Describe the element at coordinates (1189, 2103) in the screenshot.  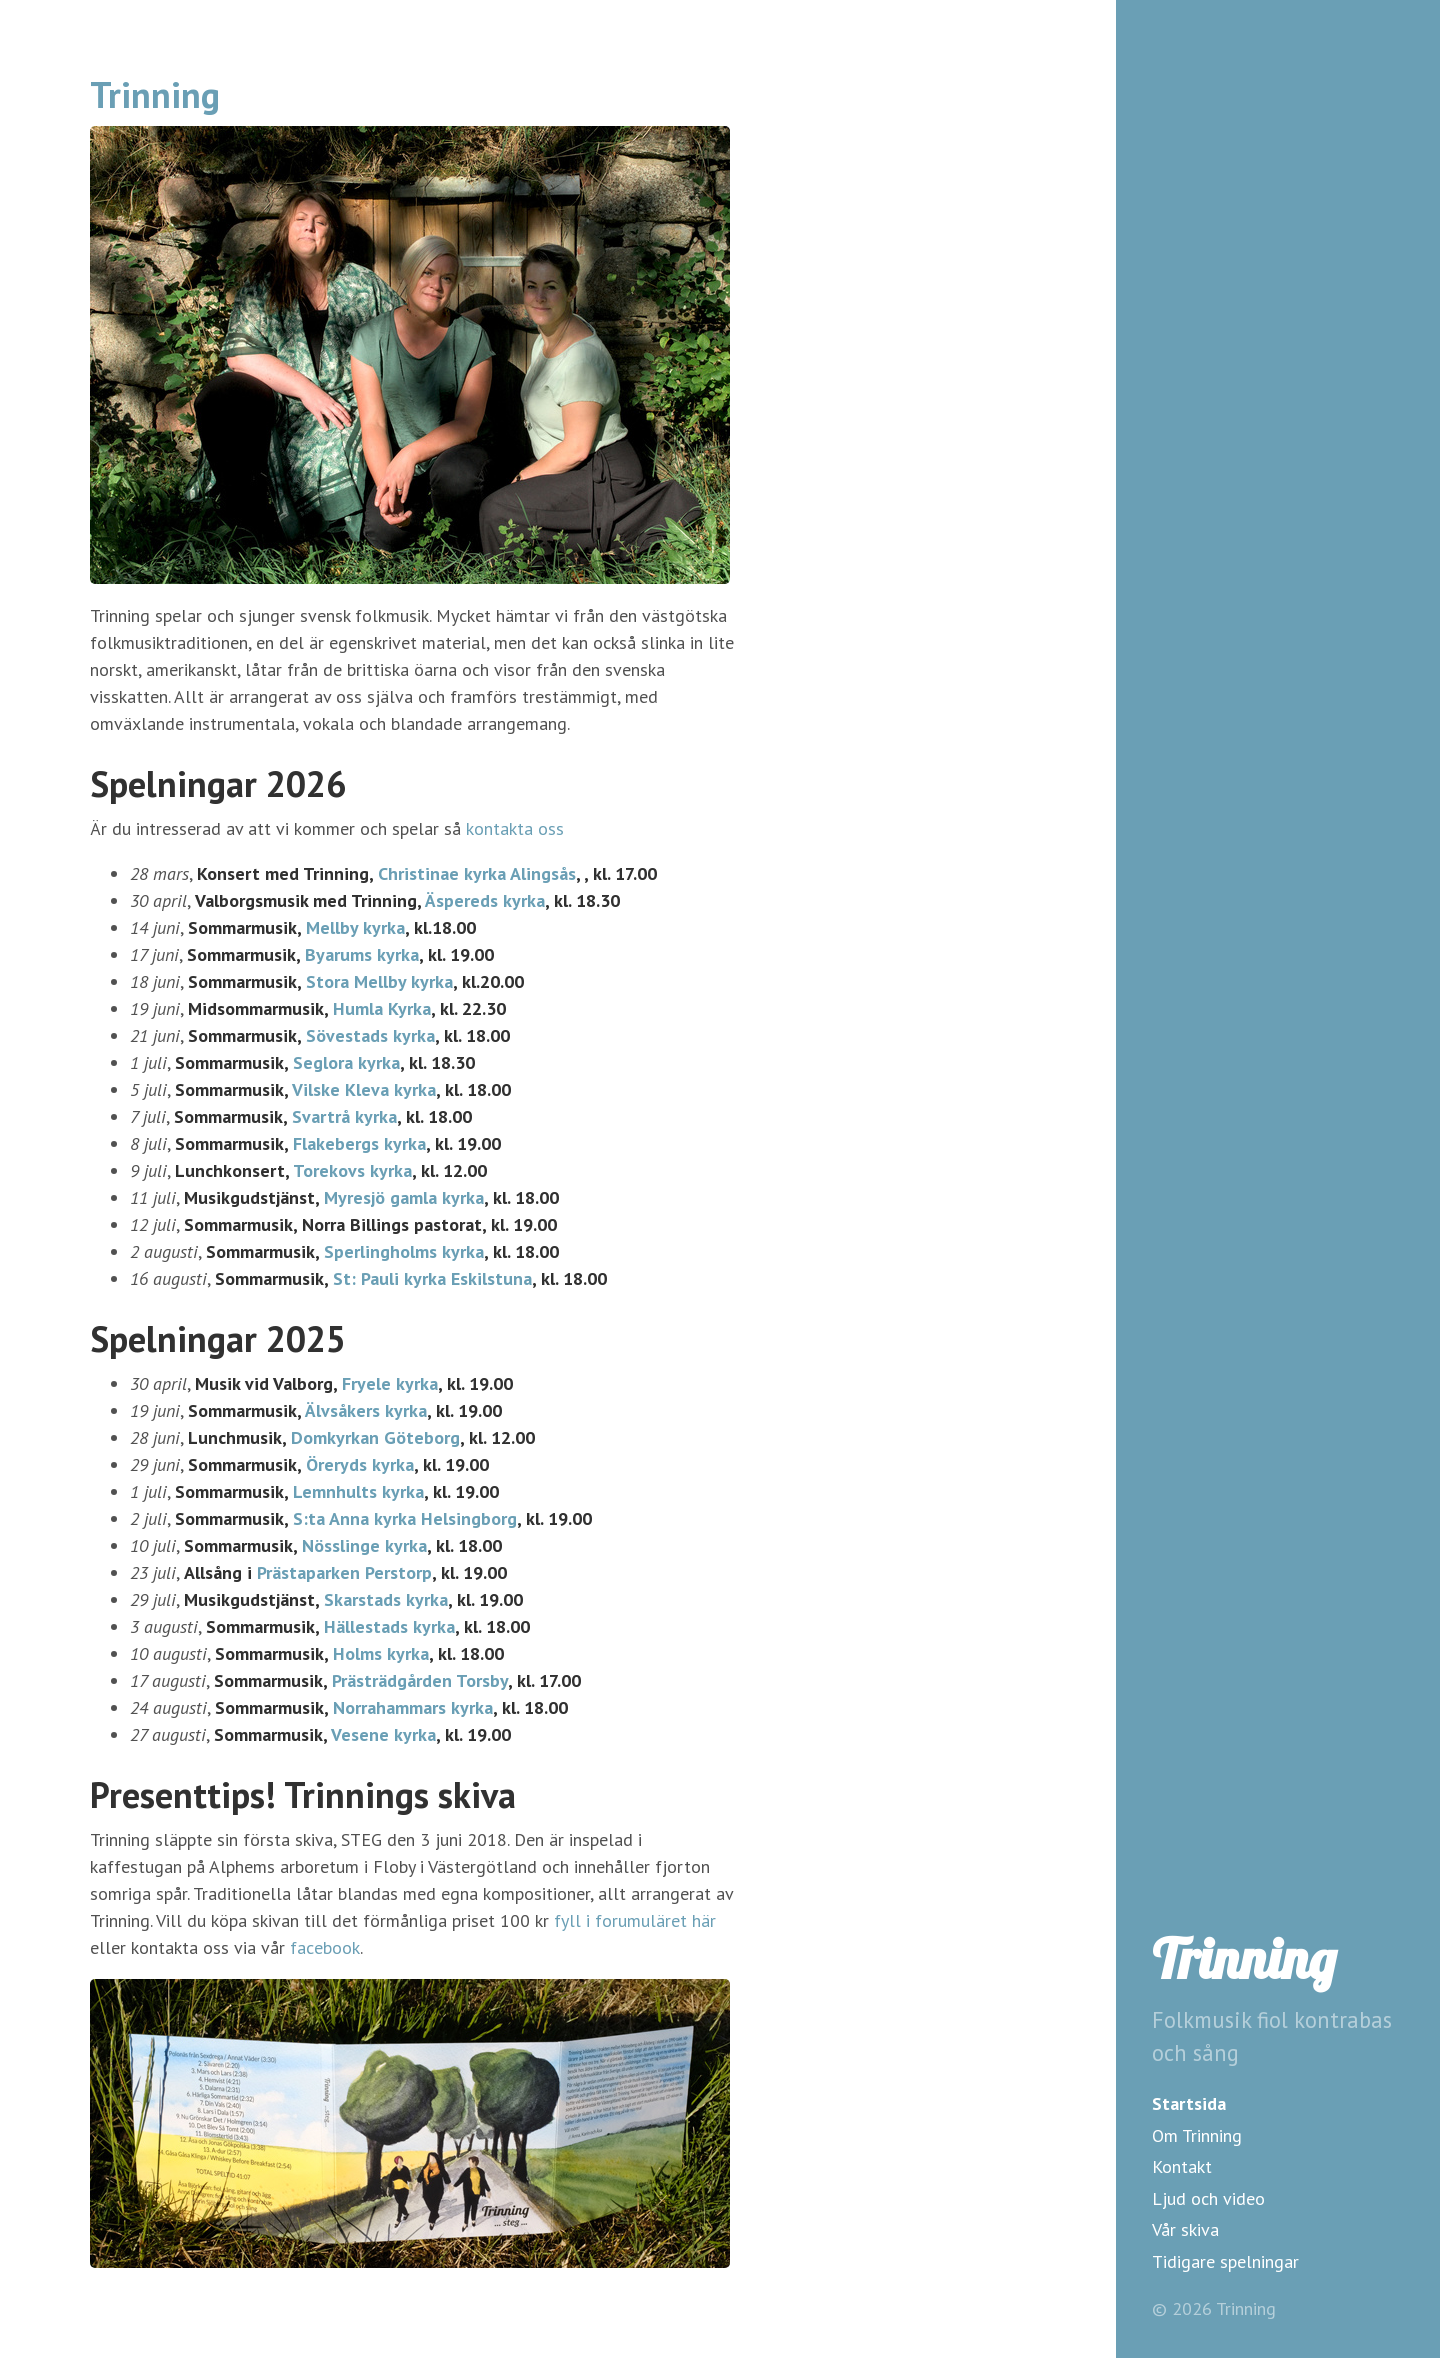
I see `Startsida` at that location.